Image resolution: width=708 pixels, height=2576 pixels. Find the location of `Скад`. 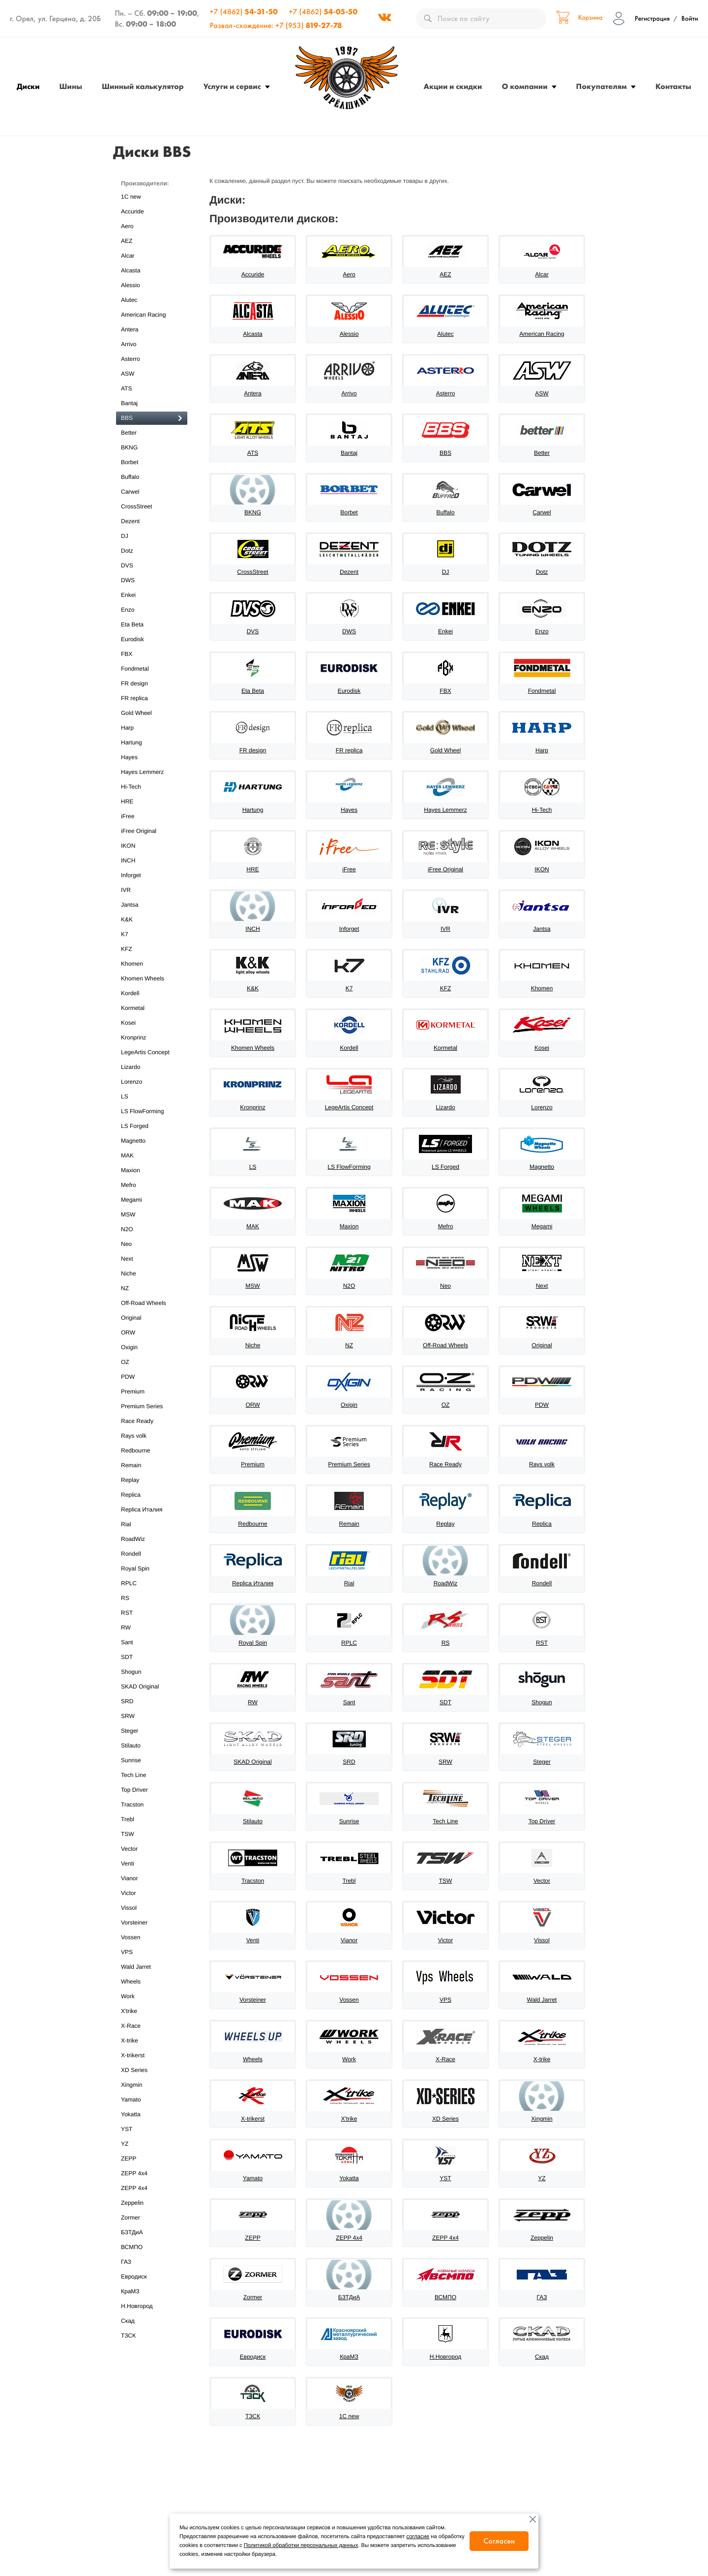

Скад is located at coordinates (151, 2321).